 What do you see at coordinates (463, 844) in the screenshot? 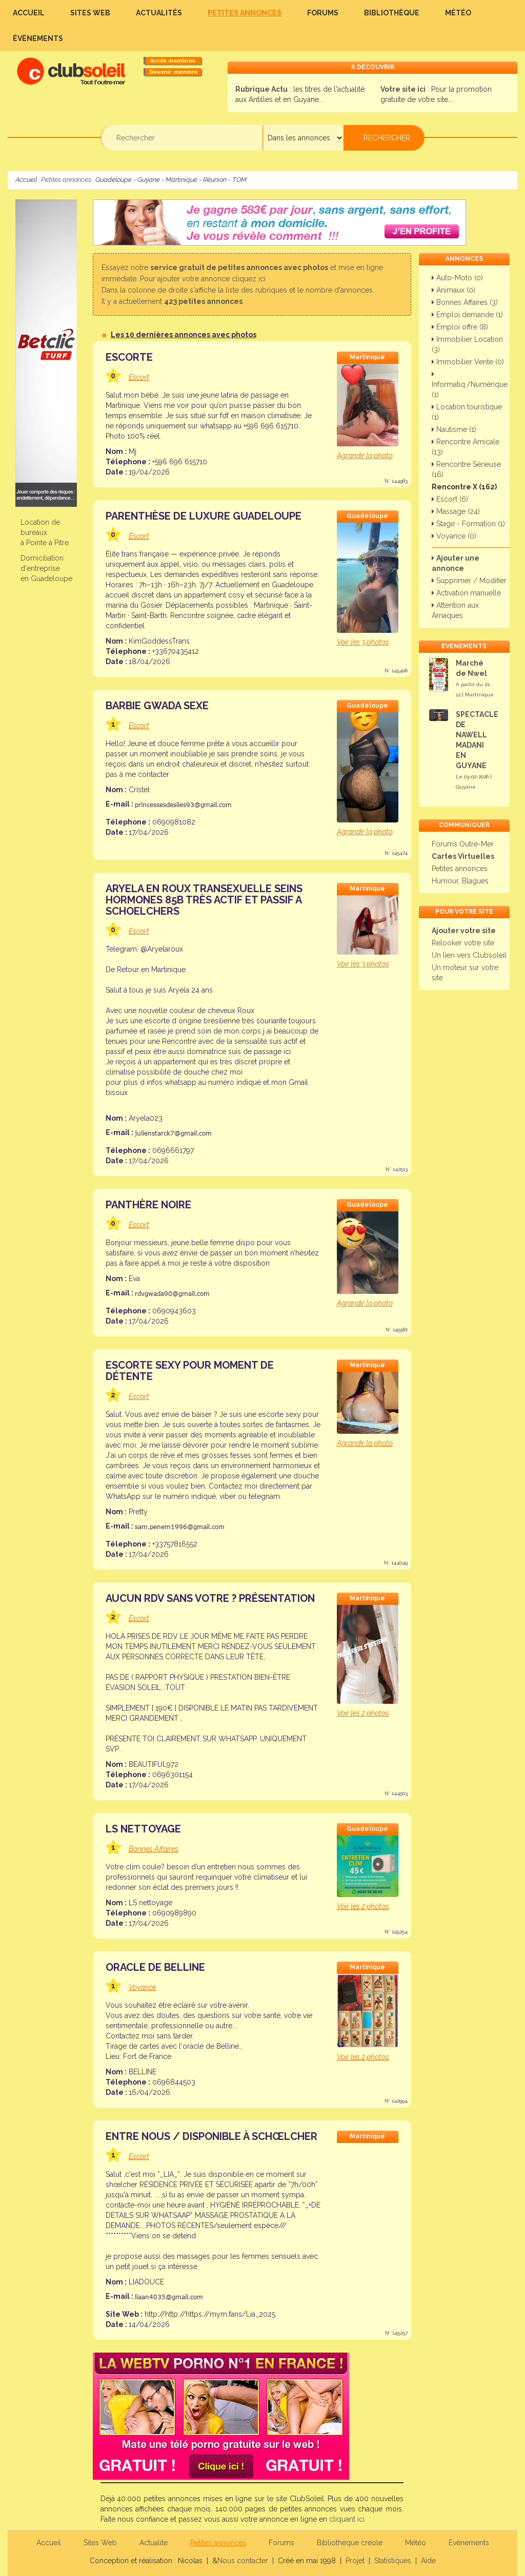
I see `Forums Outre-Mer` at bounding box center [463, 844].